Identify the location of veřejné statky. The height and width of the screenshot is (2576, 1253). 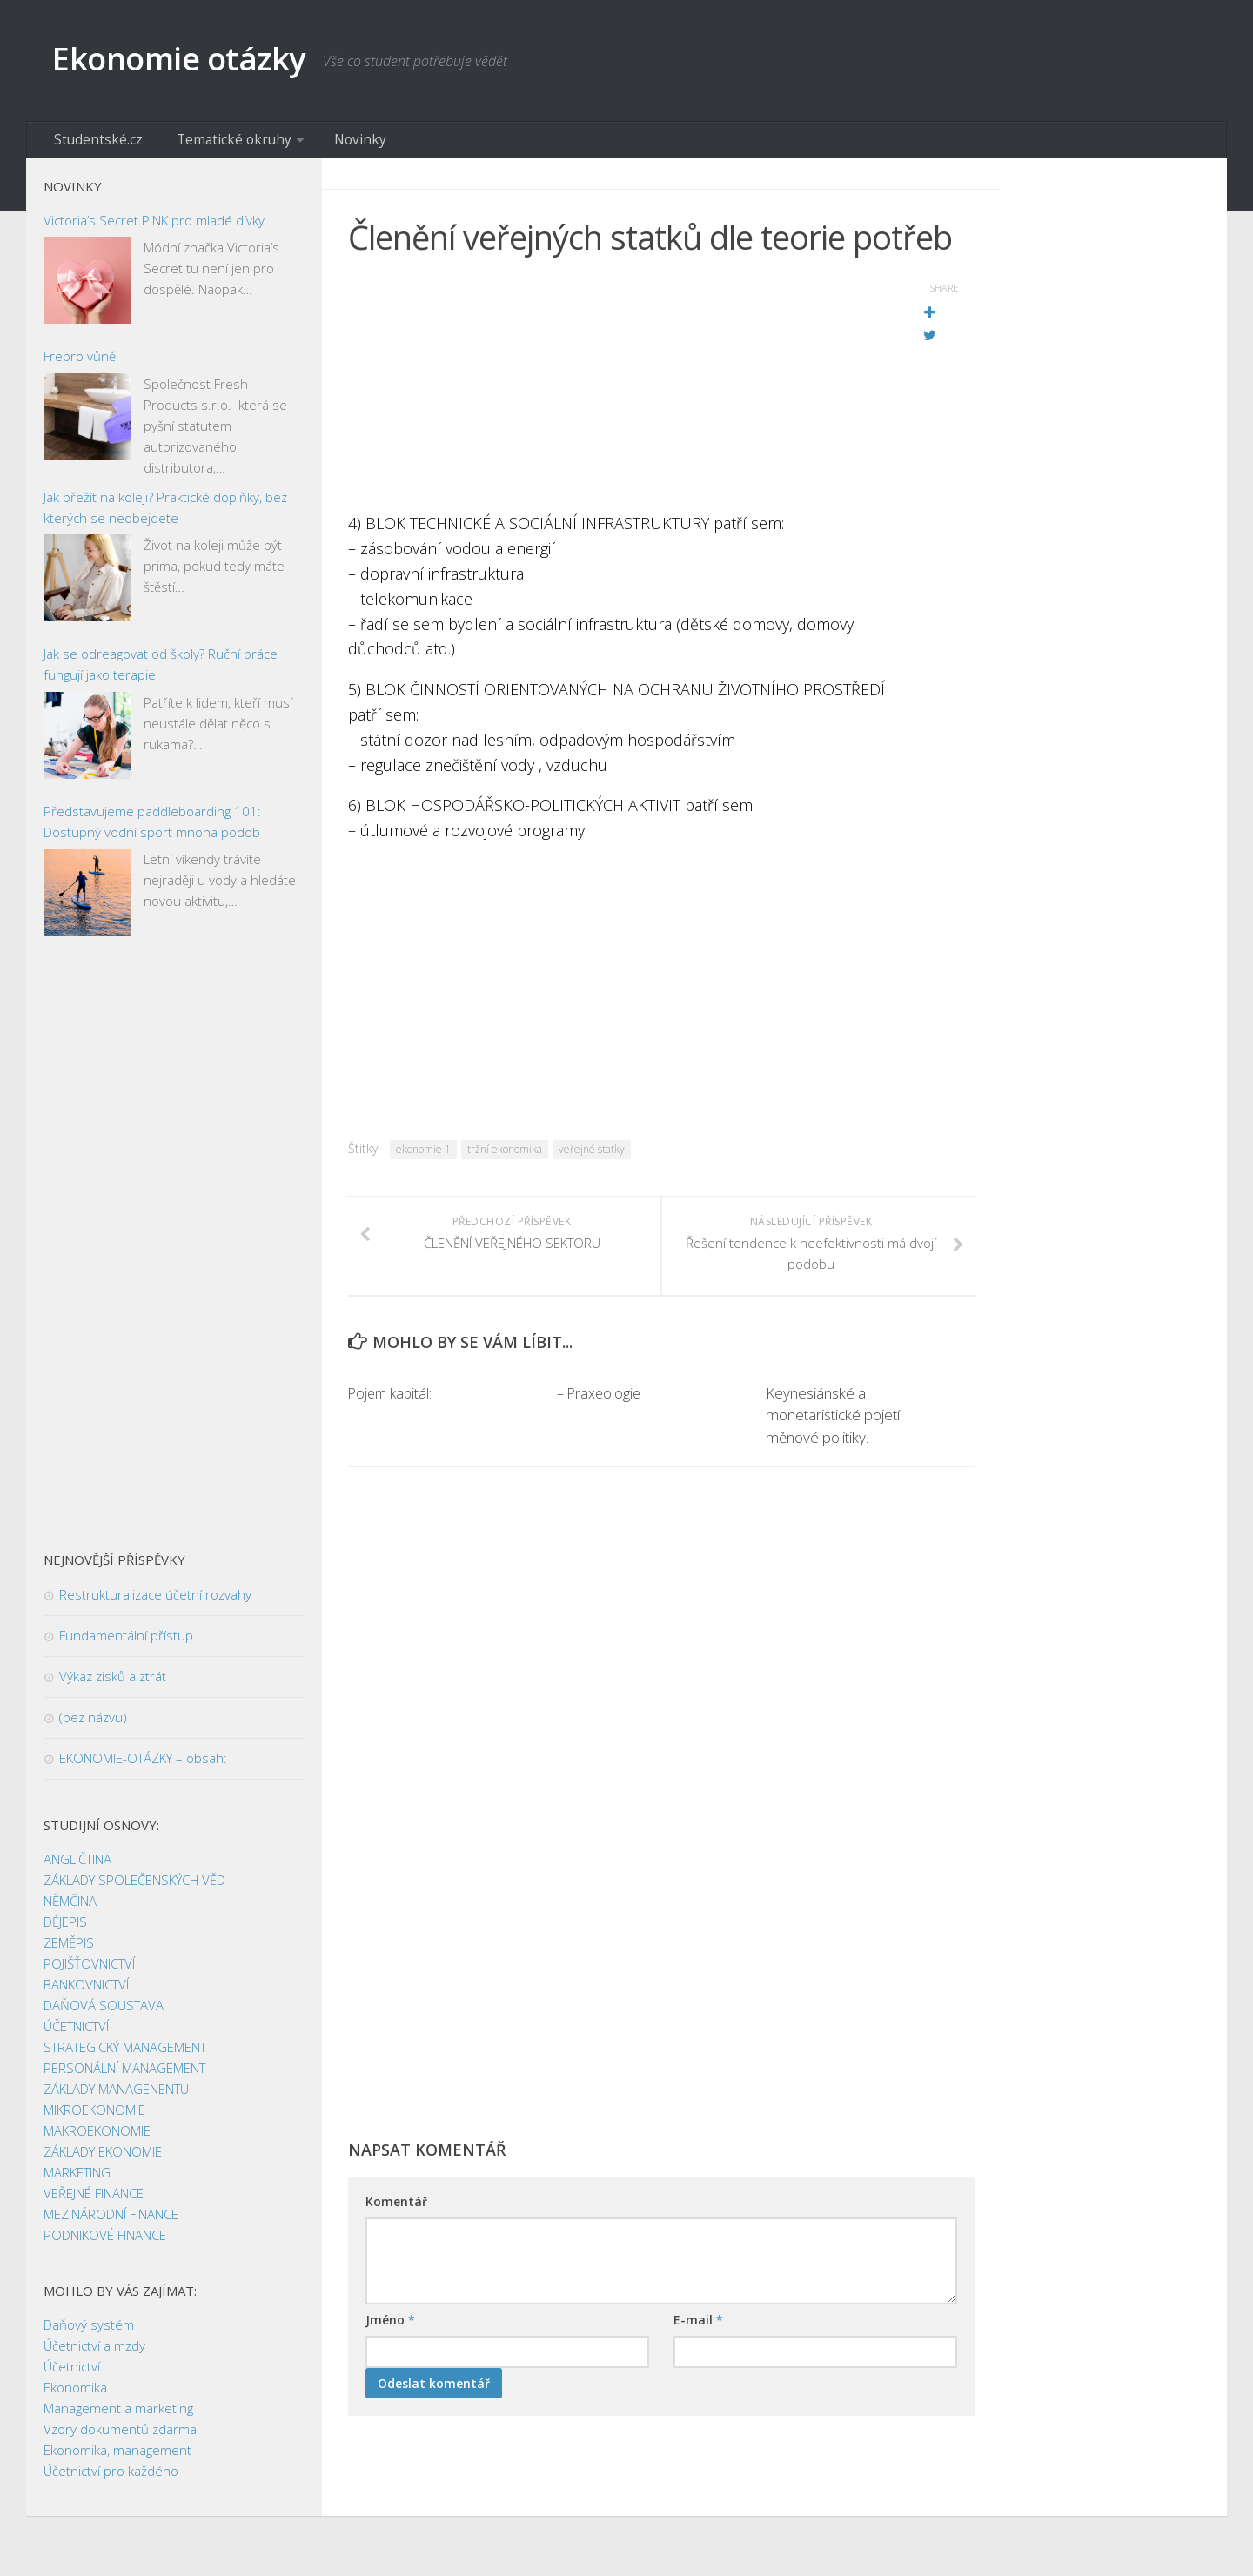
(592, 1156).